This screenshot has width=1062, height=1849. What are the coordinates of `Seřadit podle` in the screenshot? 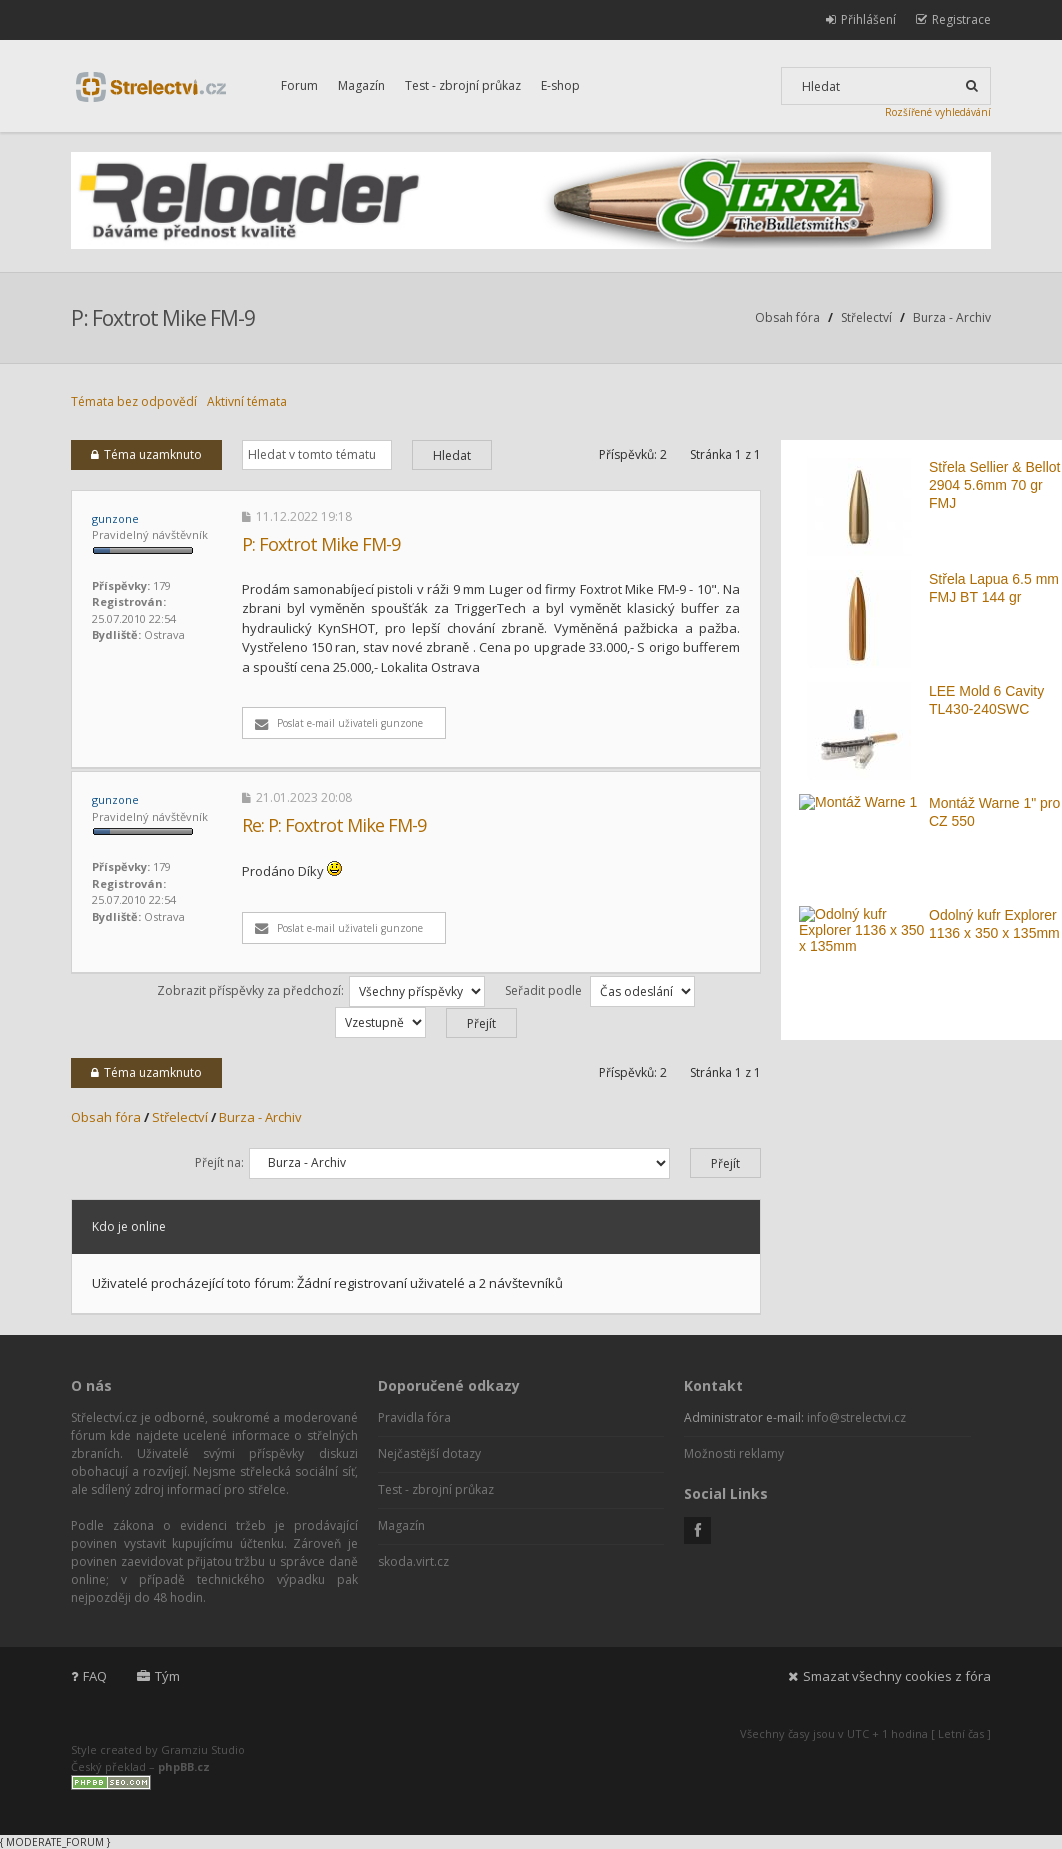 It's located at (600, 990).